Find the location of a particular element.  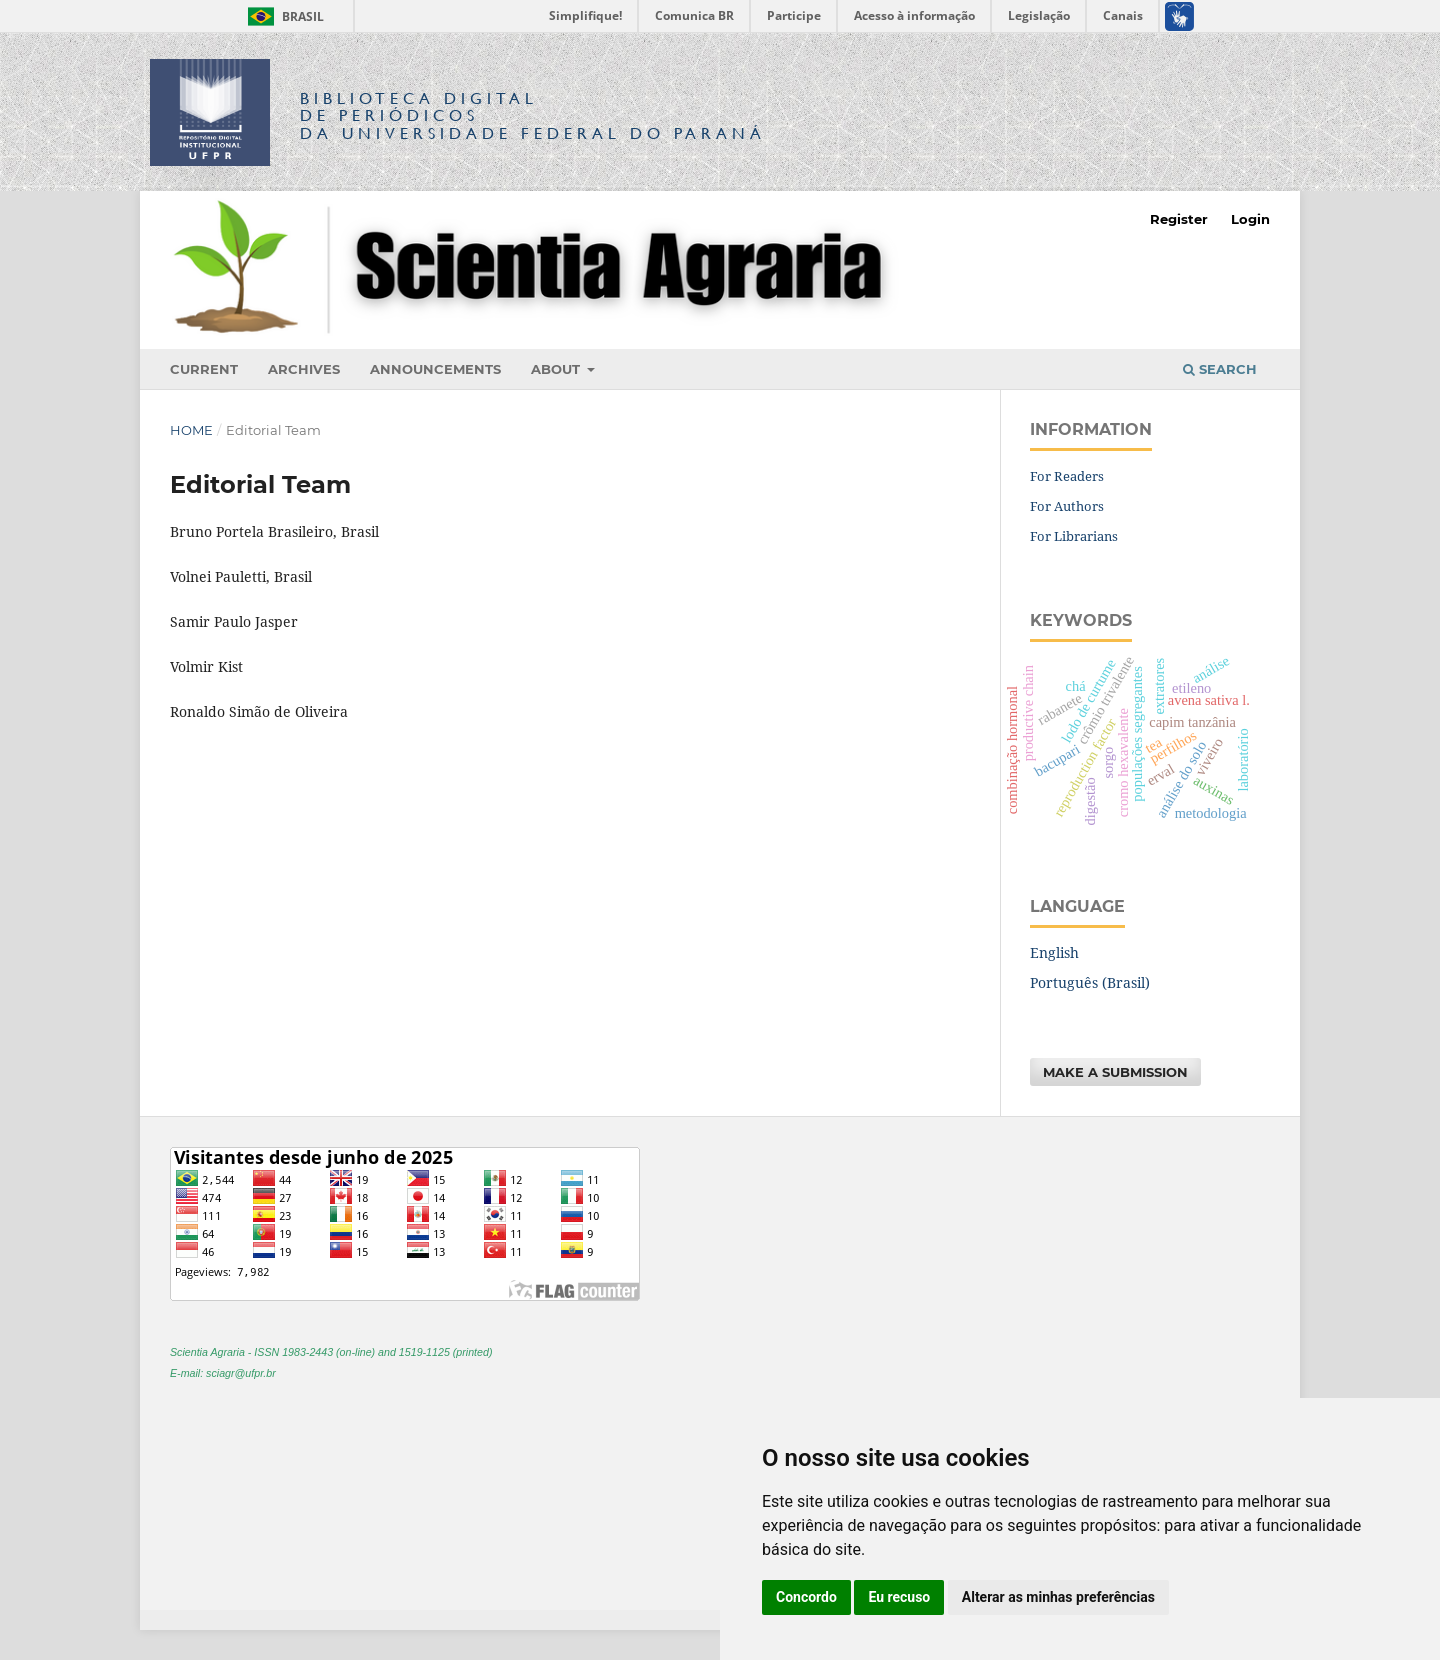

For Authors is located at coordinates (1067, 506).